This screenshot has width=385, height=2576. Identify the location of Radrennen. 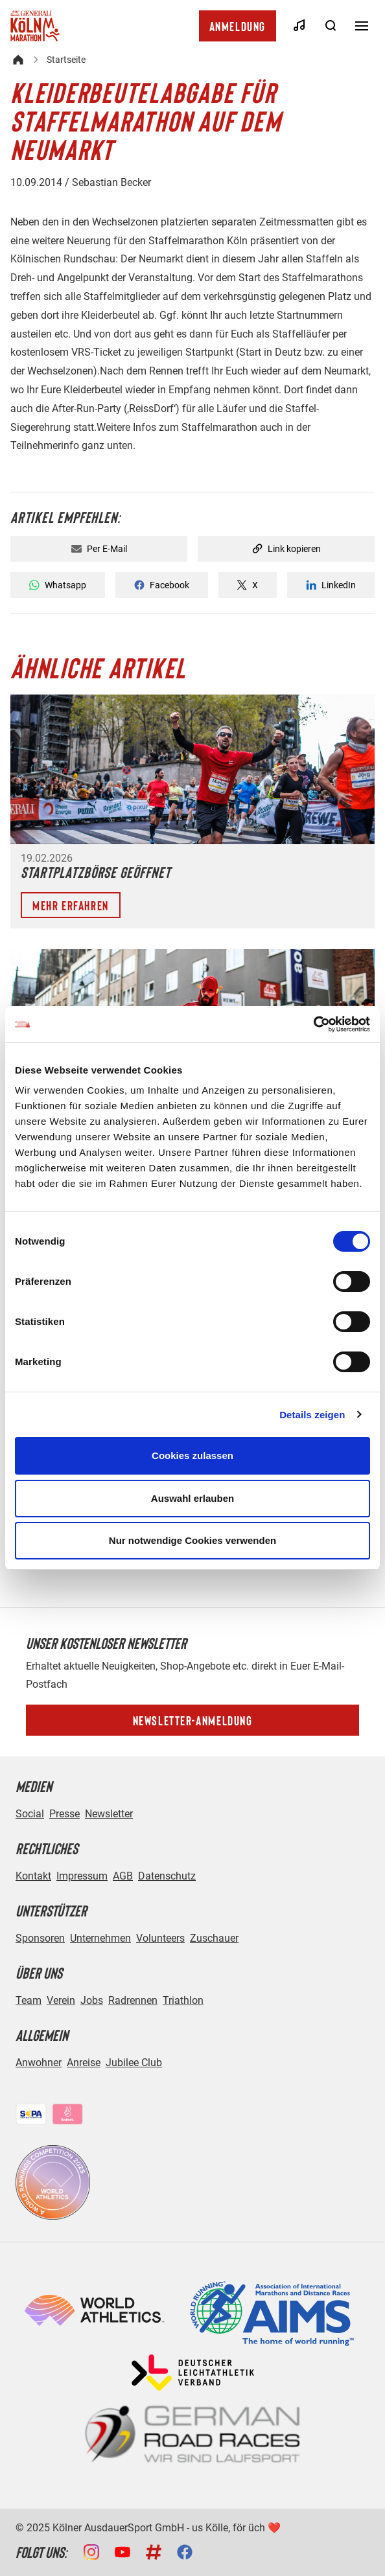
(133, 2000).